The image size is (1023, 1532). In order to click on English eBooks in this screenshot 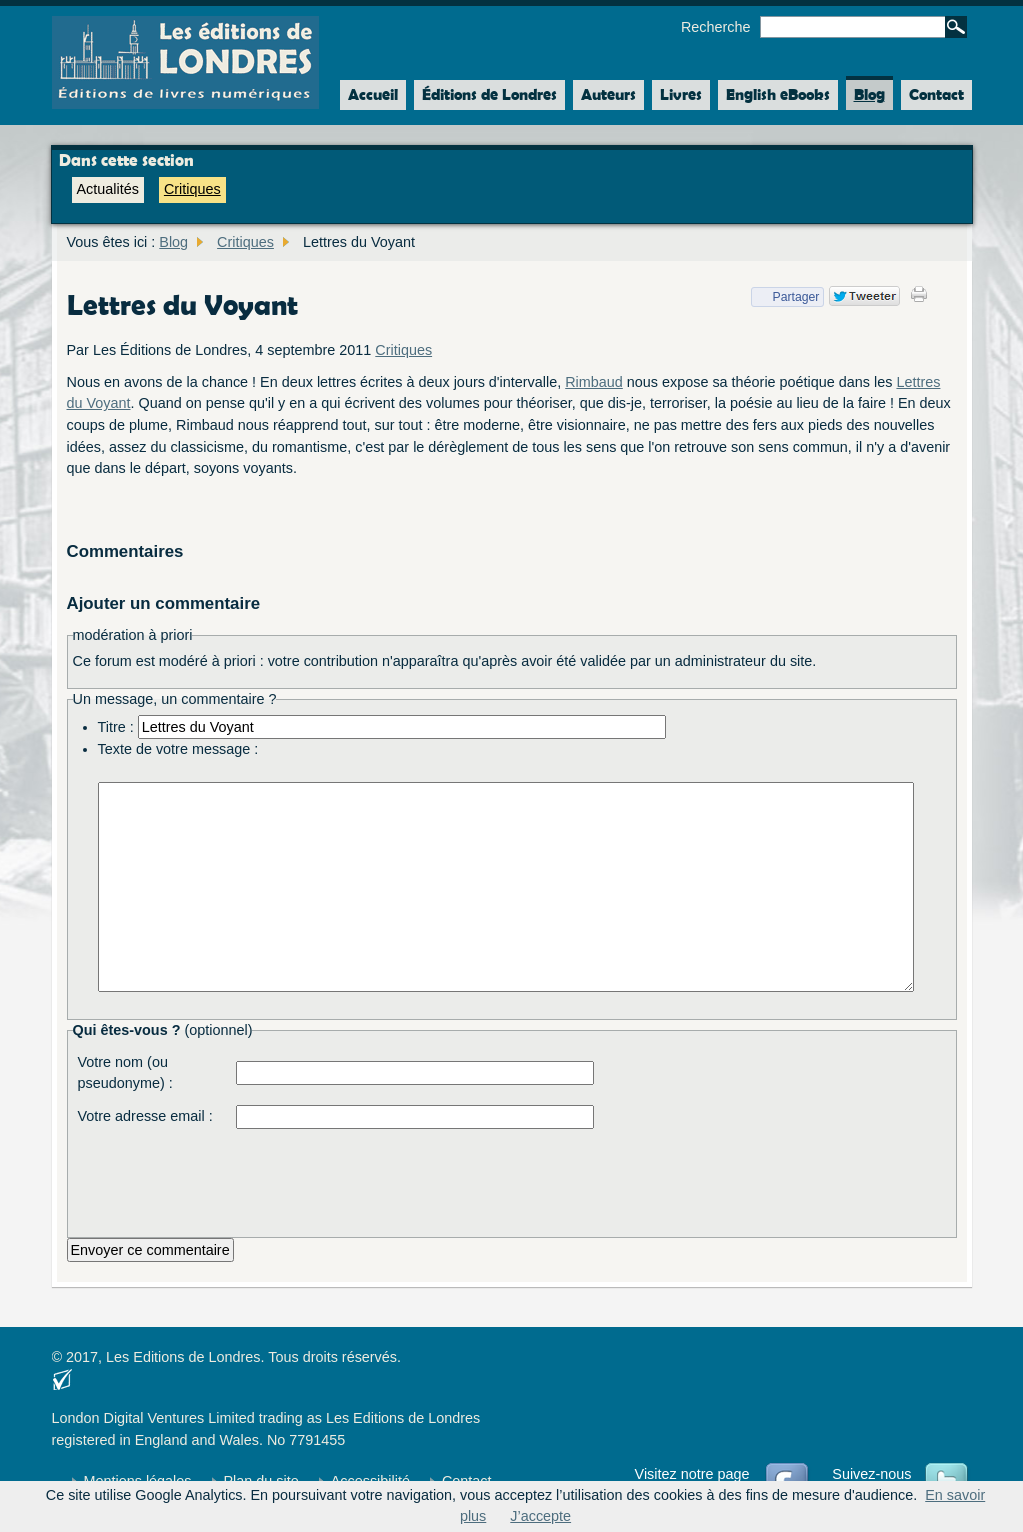, I will do `click(778, 94)`.